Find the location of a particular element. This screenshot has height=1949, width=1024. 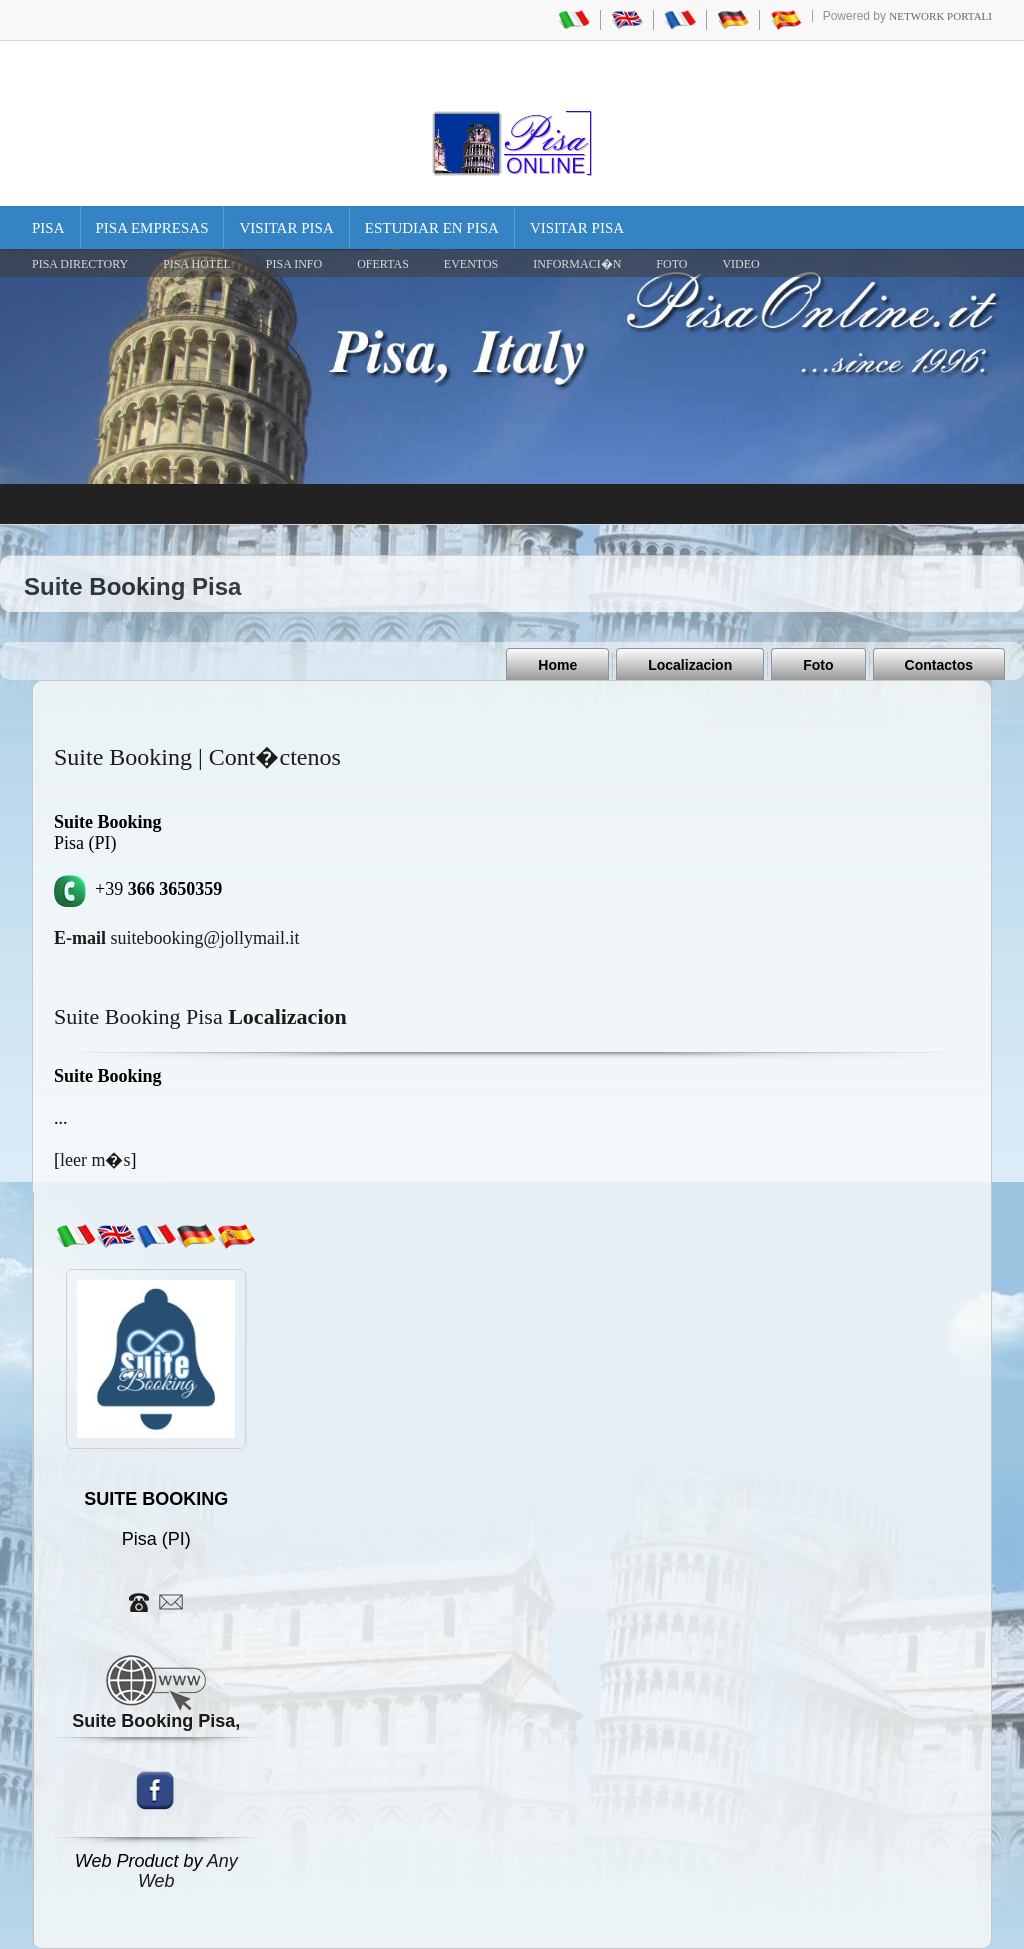

INFORMACI�N is located at coordinates (577, 264).